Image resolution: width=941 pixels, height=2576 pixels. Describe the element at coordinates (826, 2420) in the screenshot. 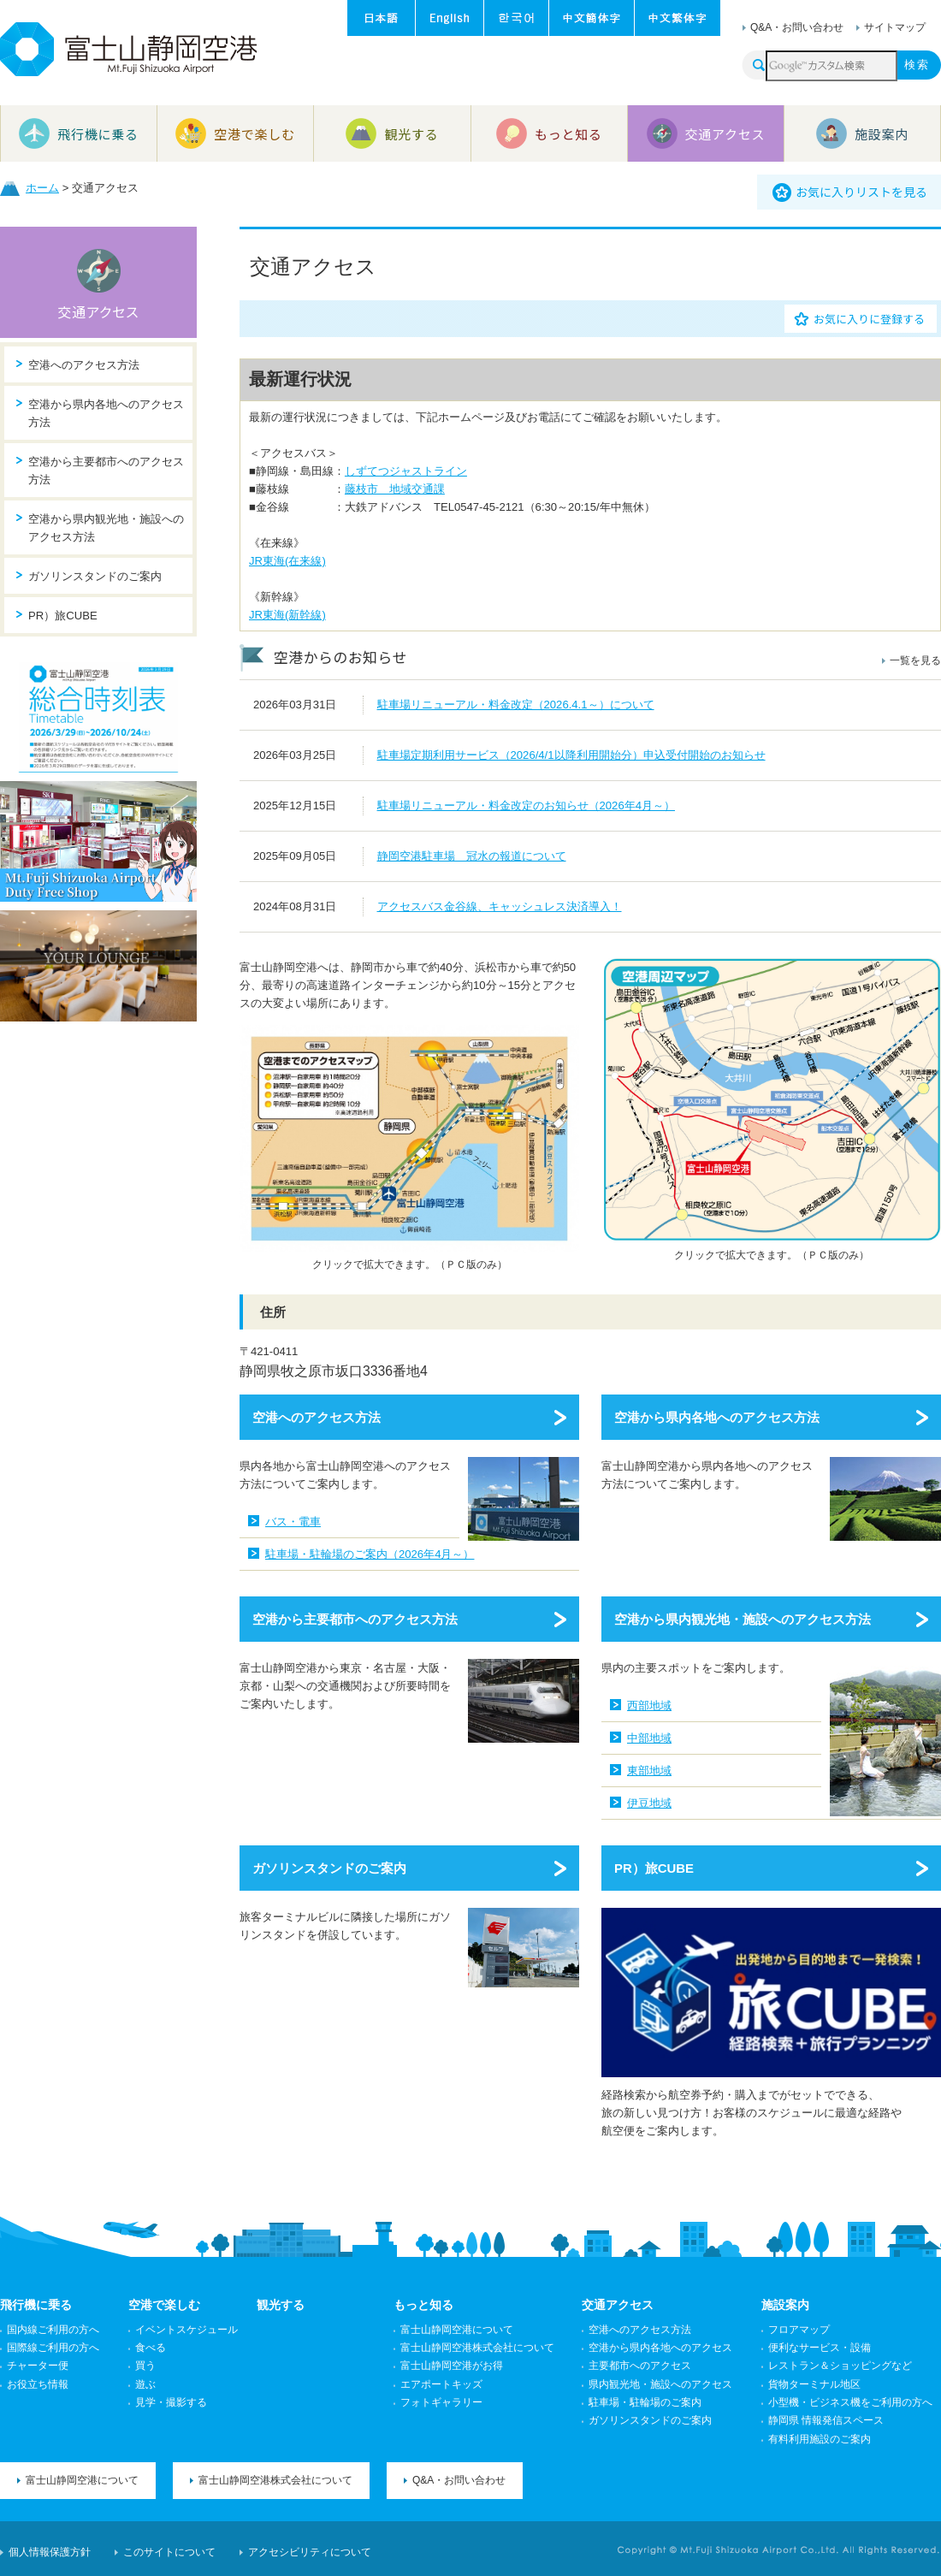

I see `静岡県 情報発信スペース` at that location.